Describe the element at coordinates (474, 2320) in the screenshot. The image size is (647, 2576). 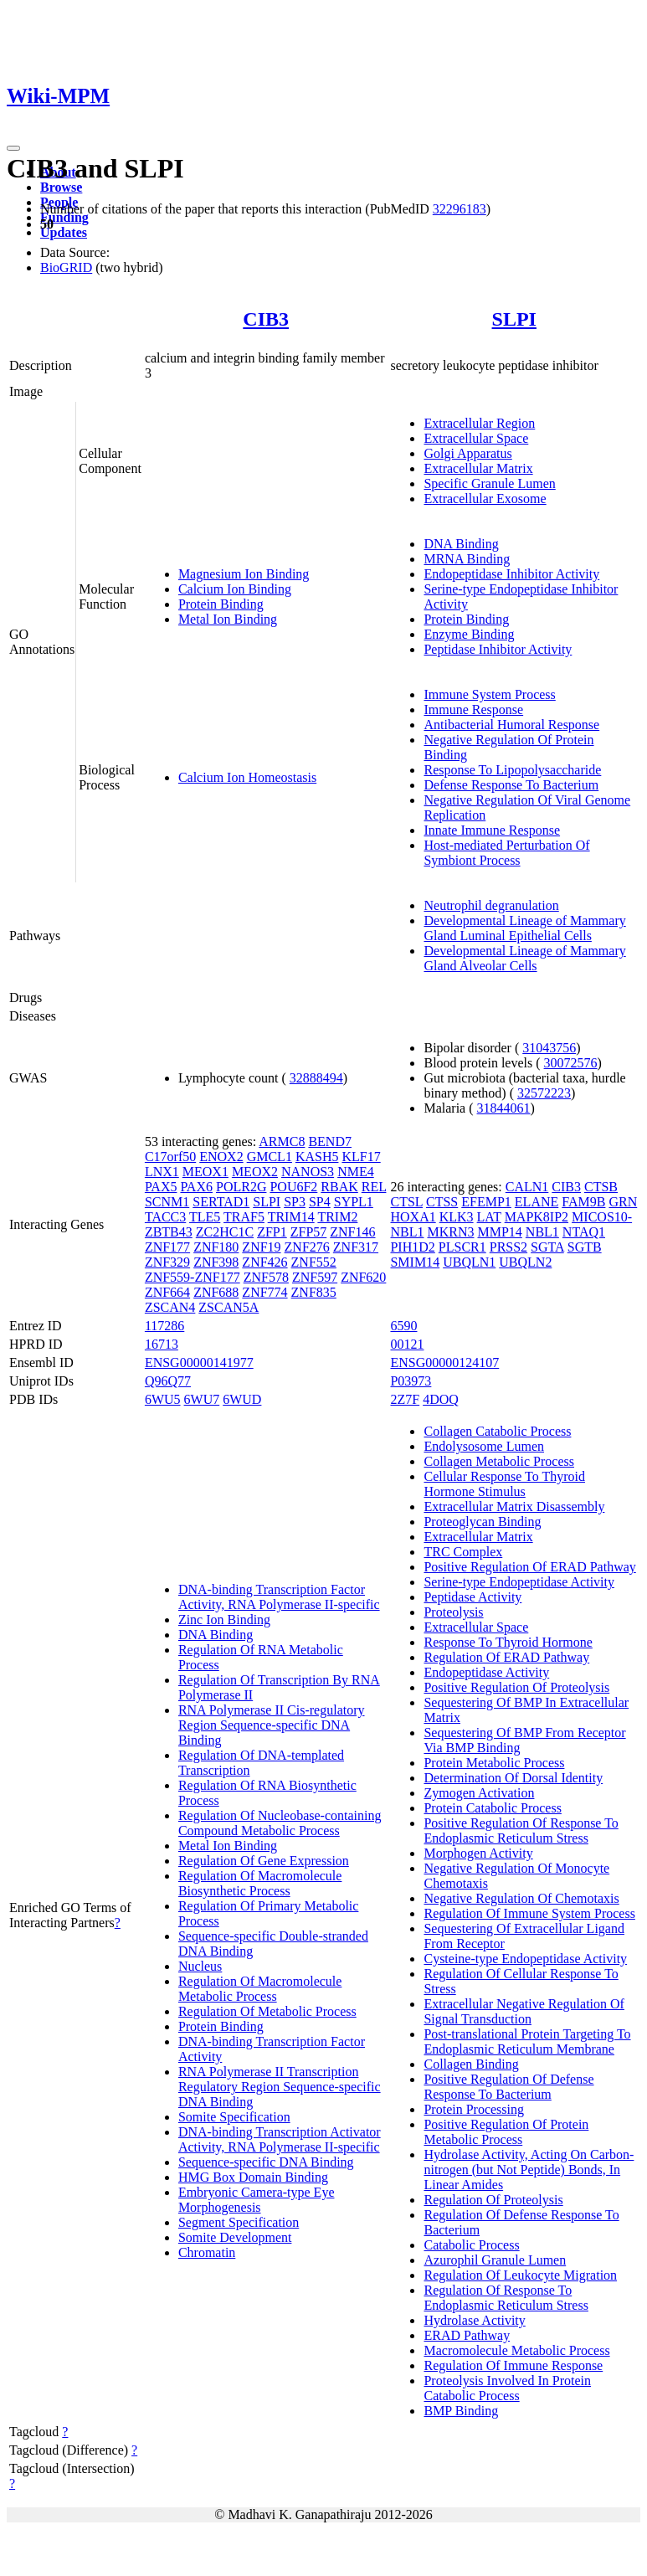
I see `Hydrolase Activity` at that location.